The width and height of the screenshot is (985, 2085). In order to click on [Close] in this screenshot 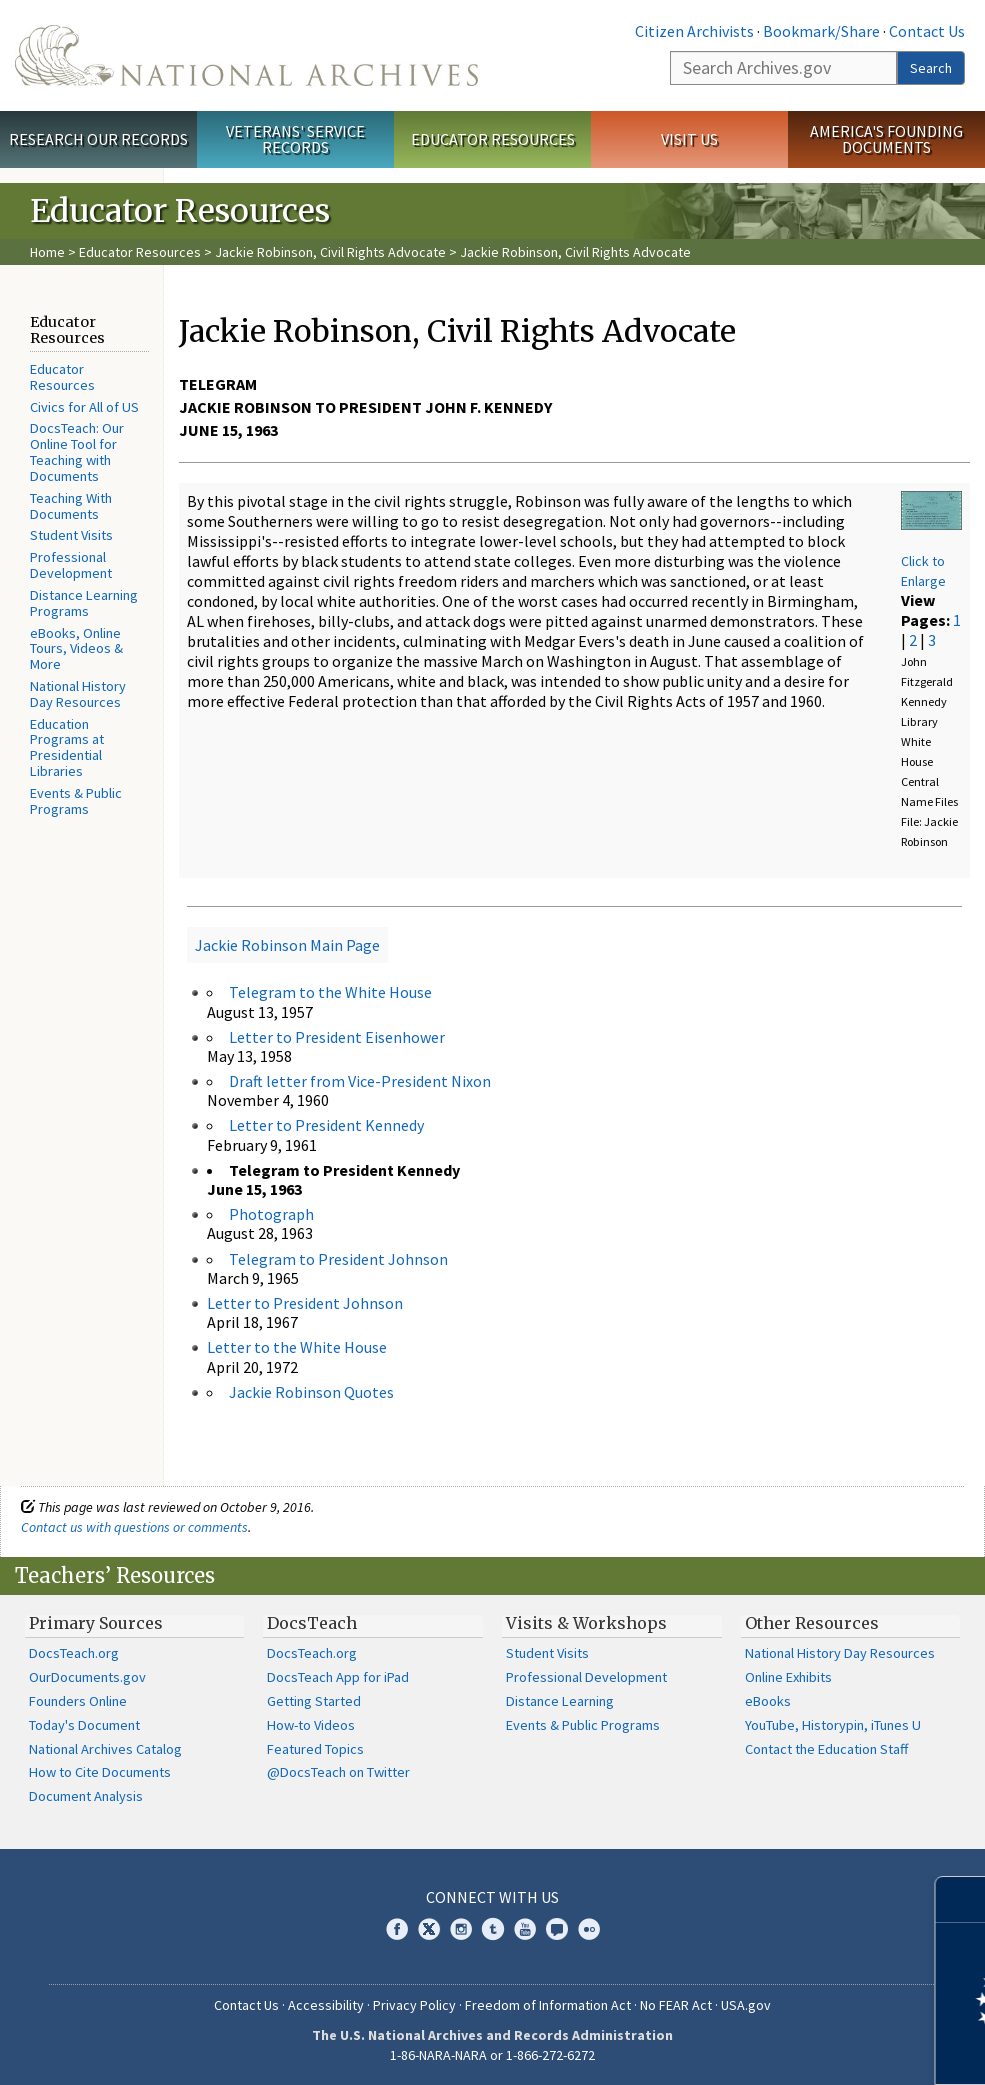, I will do `click(961, 1899)`.